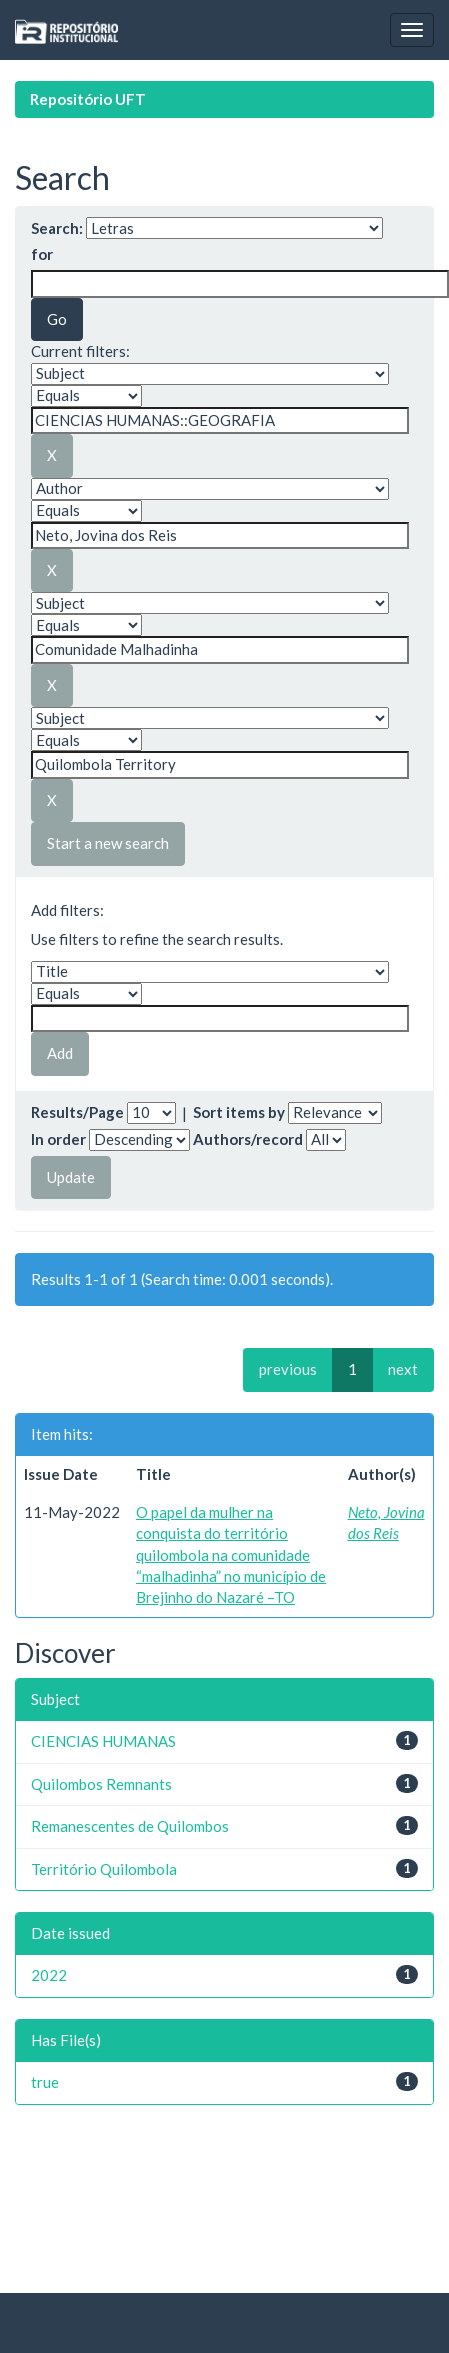 This screenshot has width=449, height=2353. Describe the element at coordinates (88, 99) in the screenshot. I see `Repositório UFT` at that location.